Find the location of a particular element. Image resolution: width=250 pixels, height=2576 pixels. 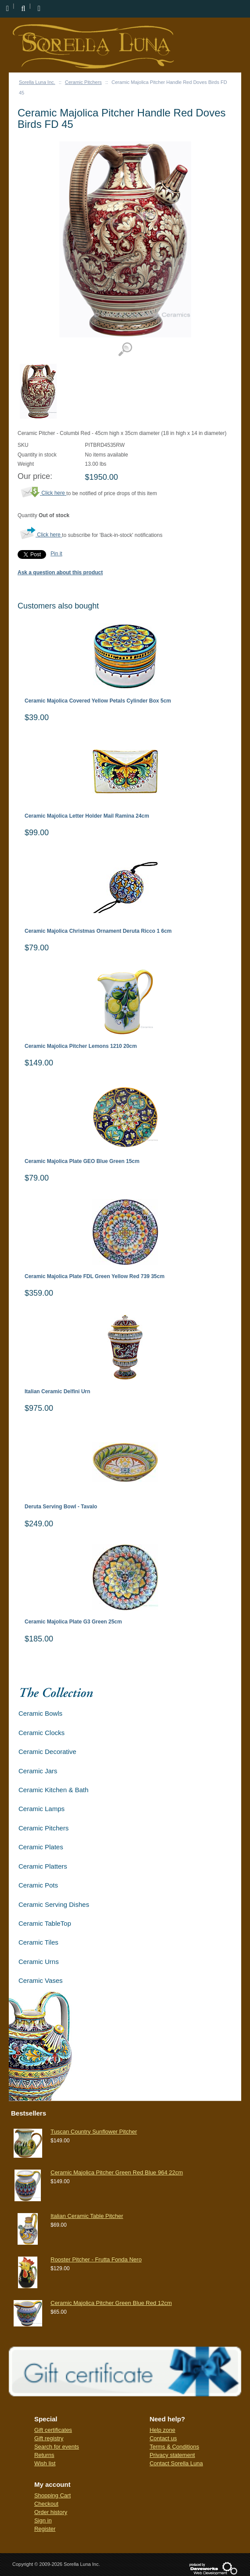

Pin it is located at coordinates (56, 554).